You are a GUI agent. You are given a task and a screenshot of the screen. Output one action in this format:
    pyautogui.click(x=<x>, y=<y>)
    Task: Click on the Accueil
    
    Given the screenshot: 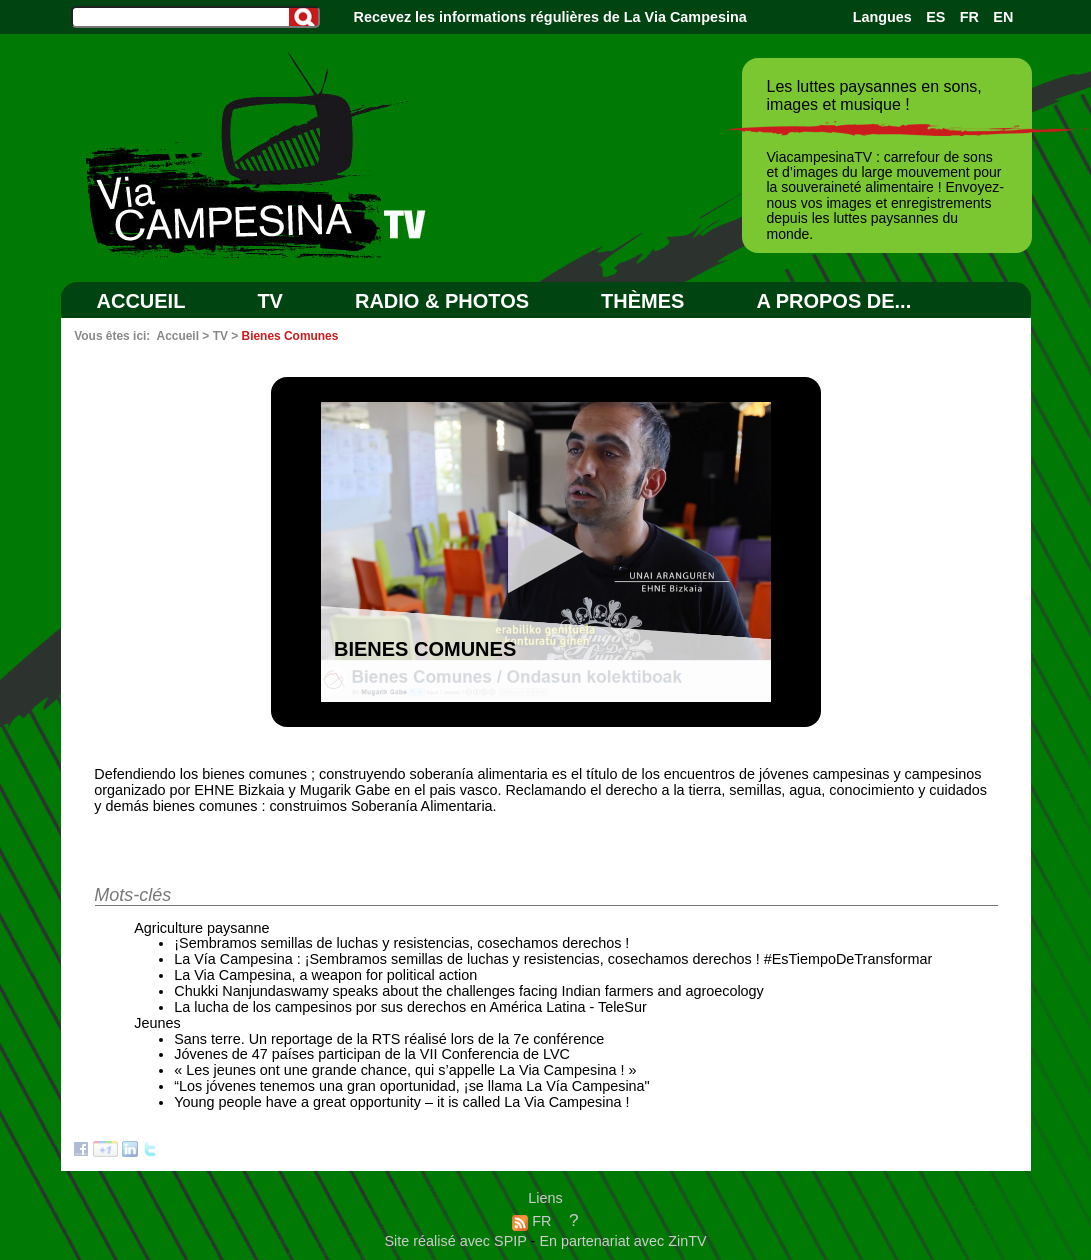 What is the action you would take?
    pyautogui.click(x=141, y=301)
    